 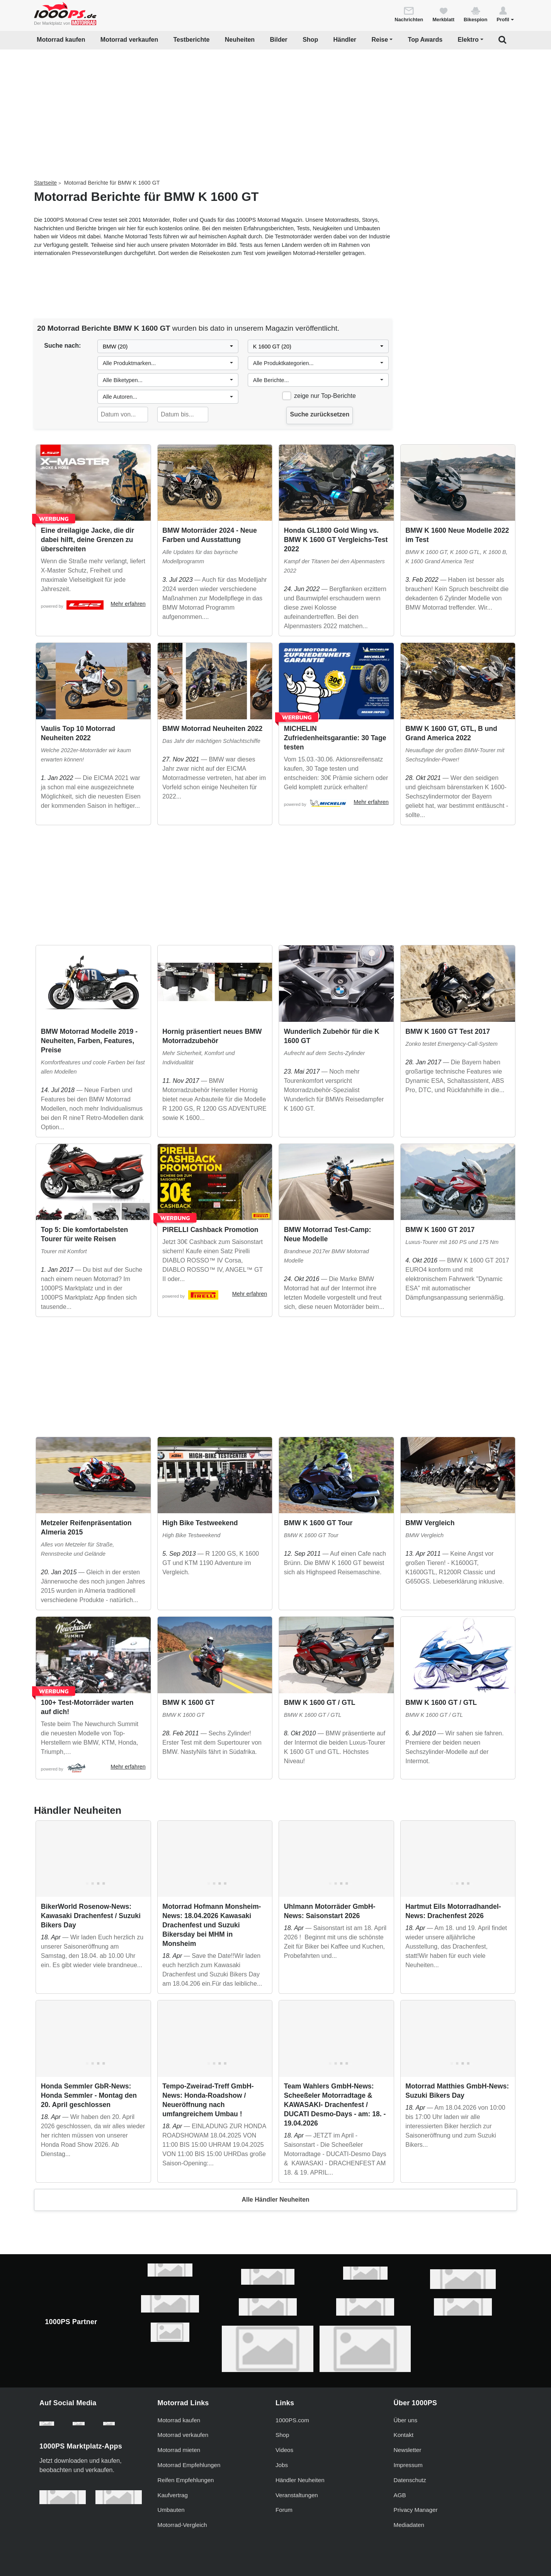 I want to click on Mehr erfahren, so click(x=128, y=604).